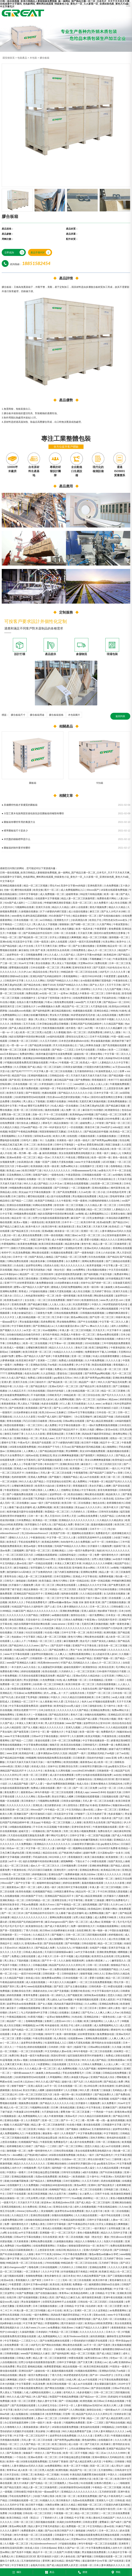  What do you see at coordinates (126, 1399) in the screenshot?
I see `婷婷第四色` at bounding box center [126, 1399].